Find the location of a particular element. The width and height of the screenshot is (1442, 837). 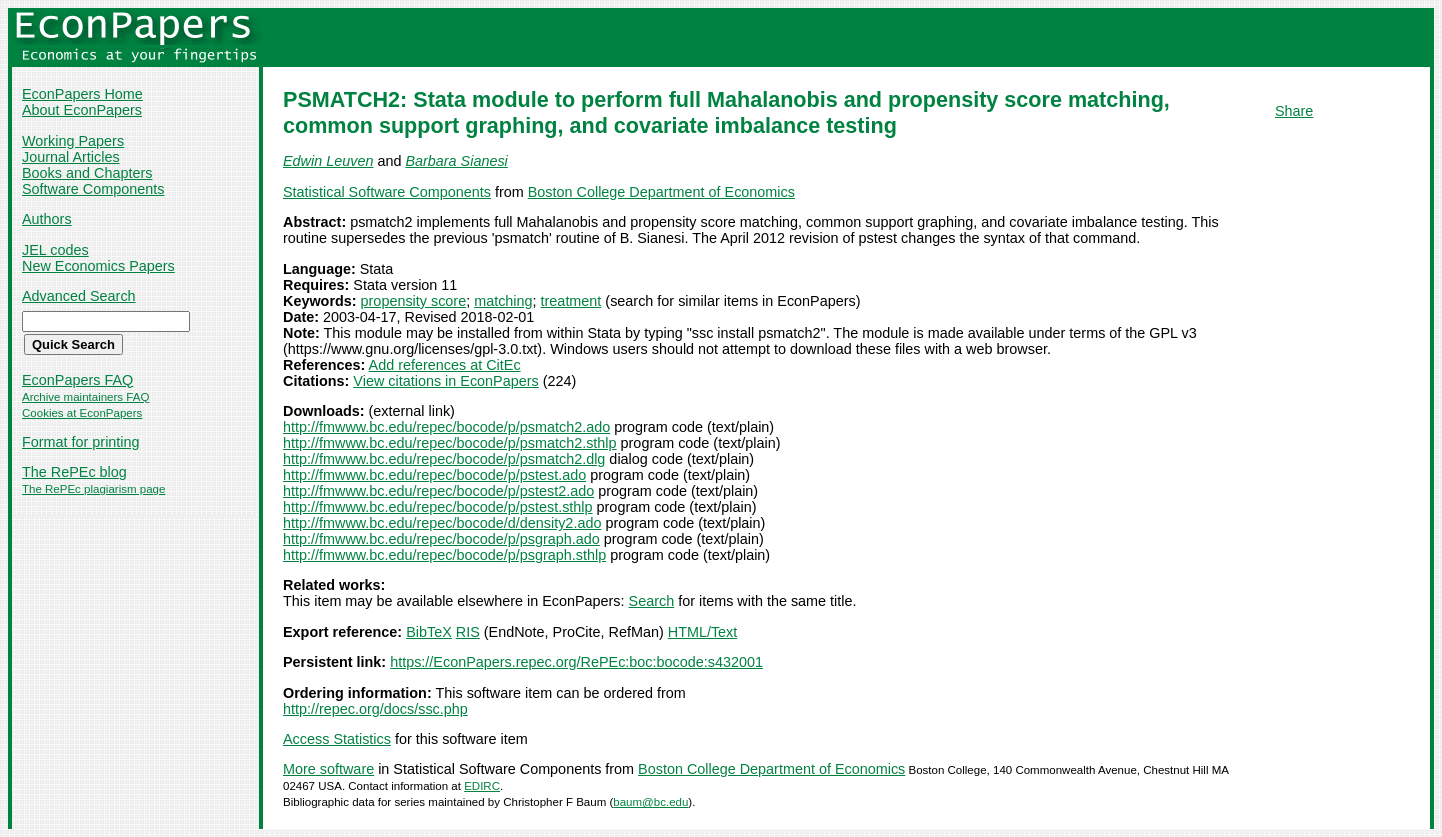

The RePEc blog is located at coordinates (74, 472).